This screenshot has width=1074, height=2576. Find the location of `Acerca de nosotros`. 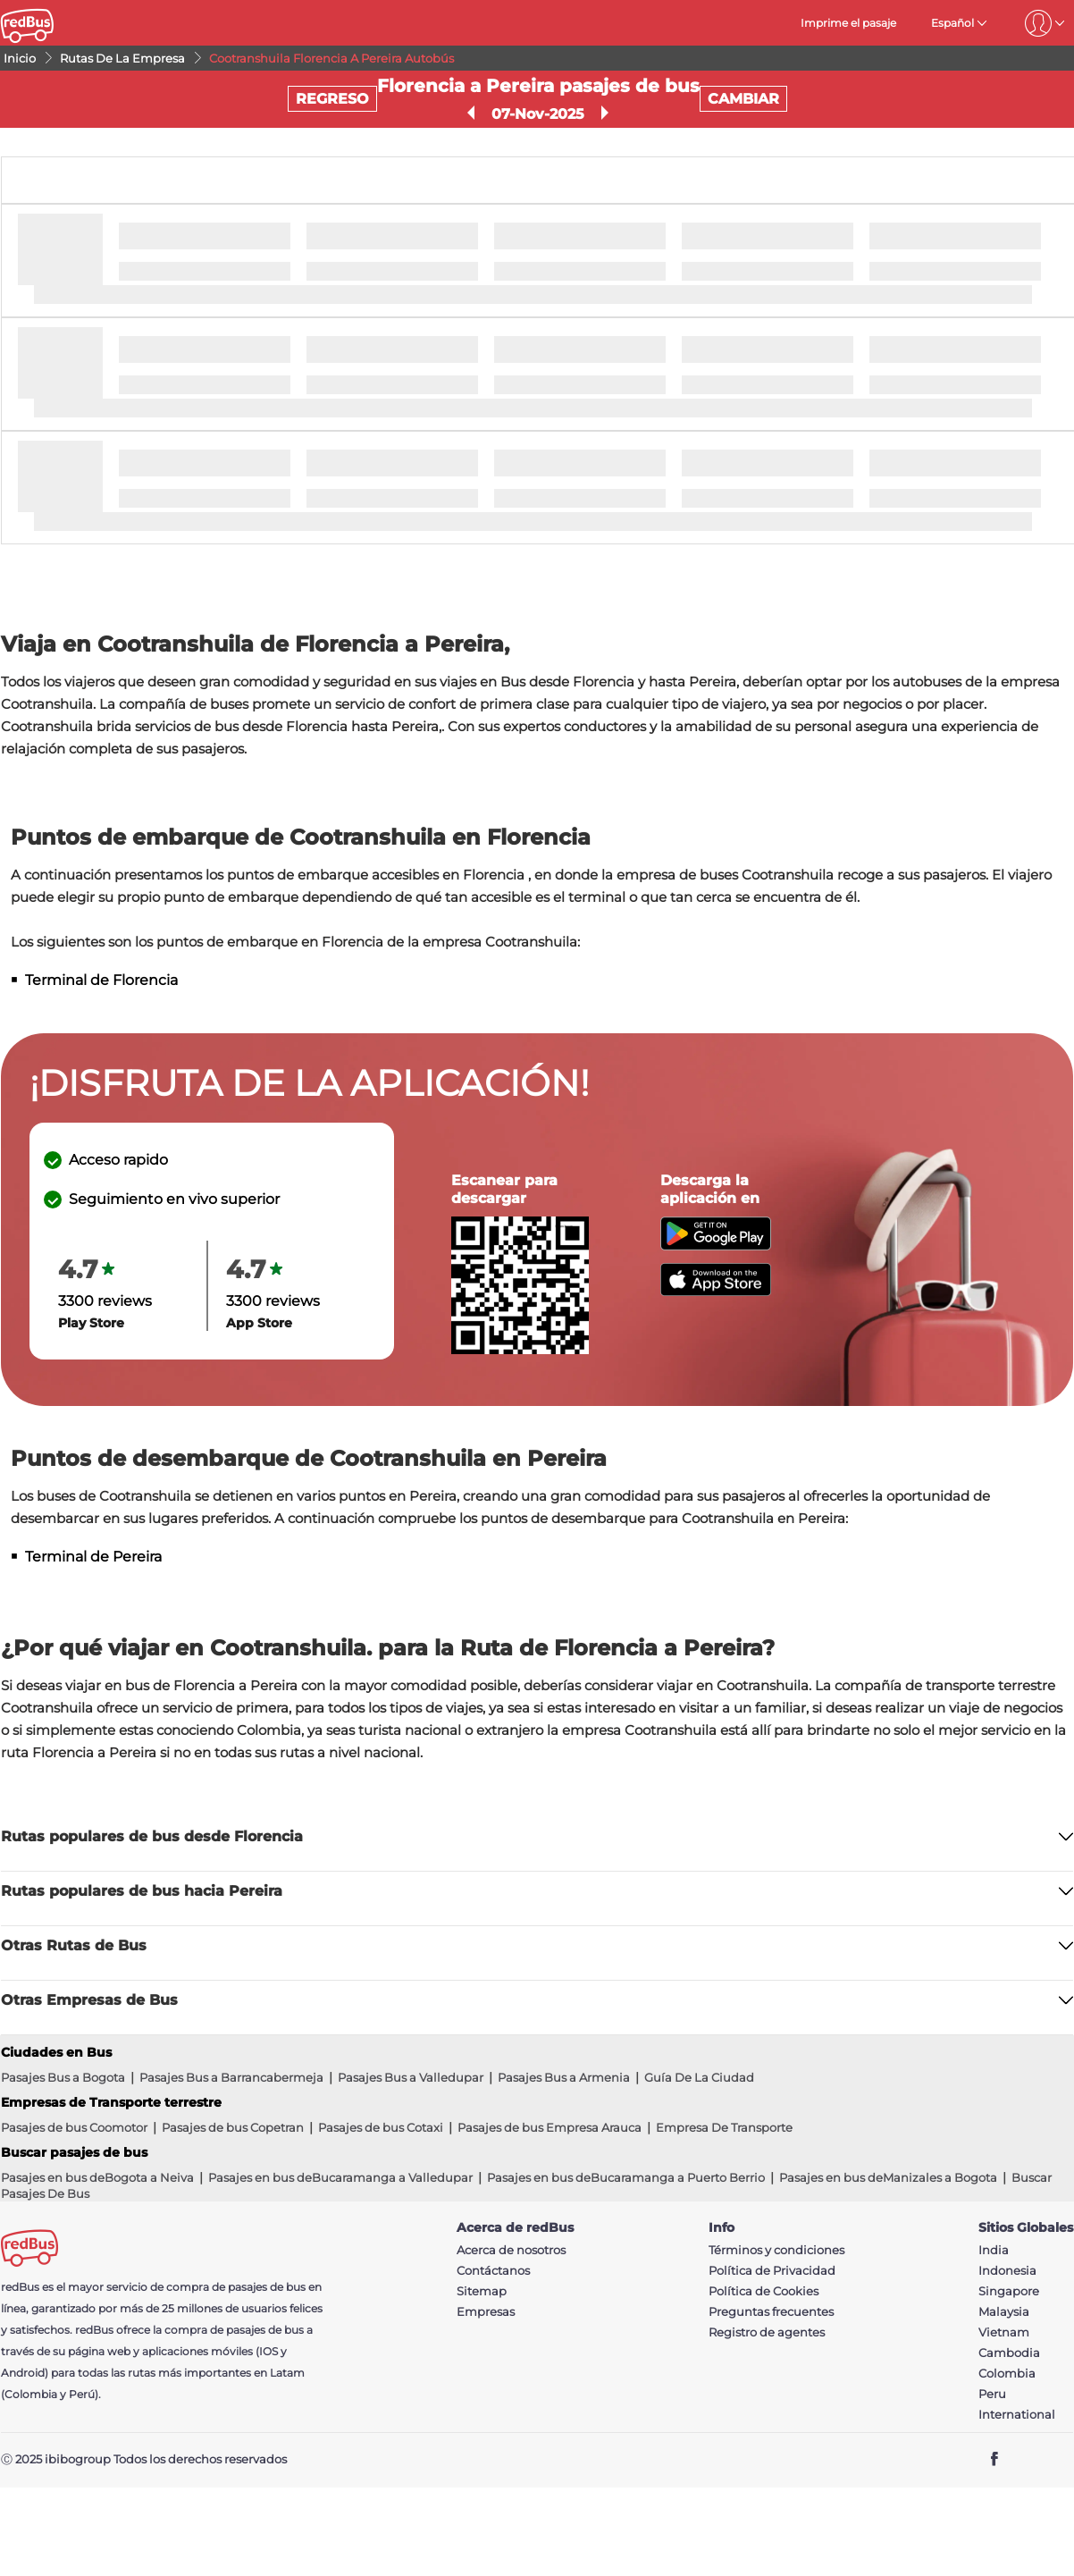

Acerca de nosotros is located at coordinates (511, 2250).